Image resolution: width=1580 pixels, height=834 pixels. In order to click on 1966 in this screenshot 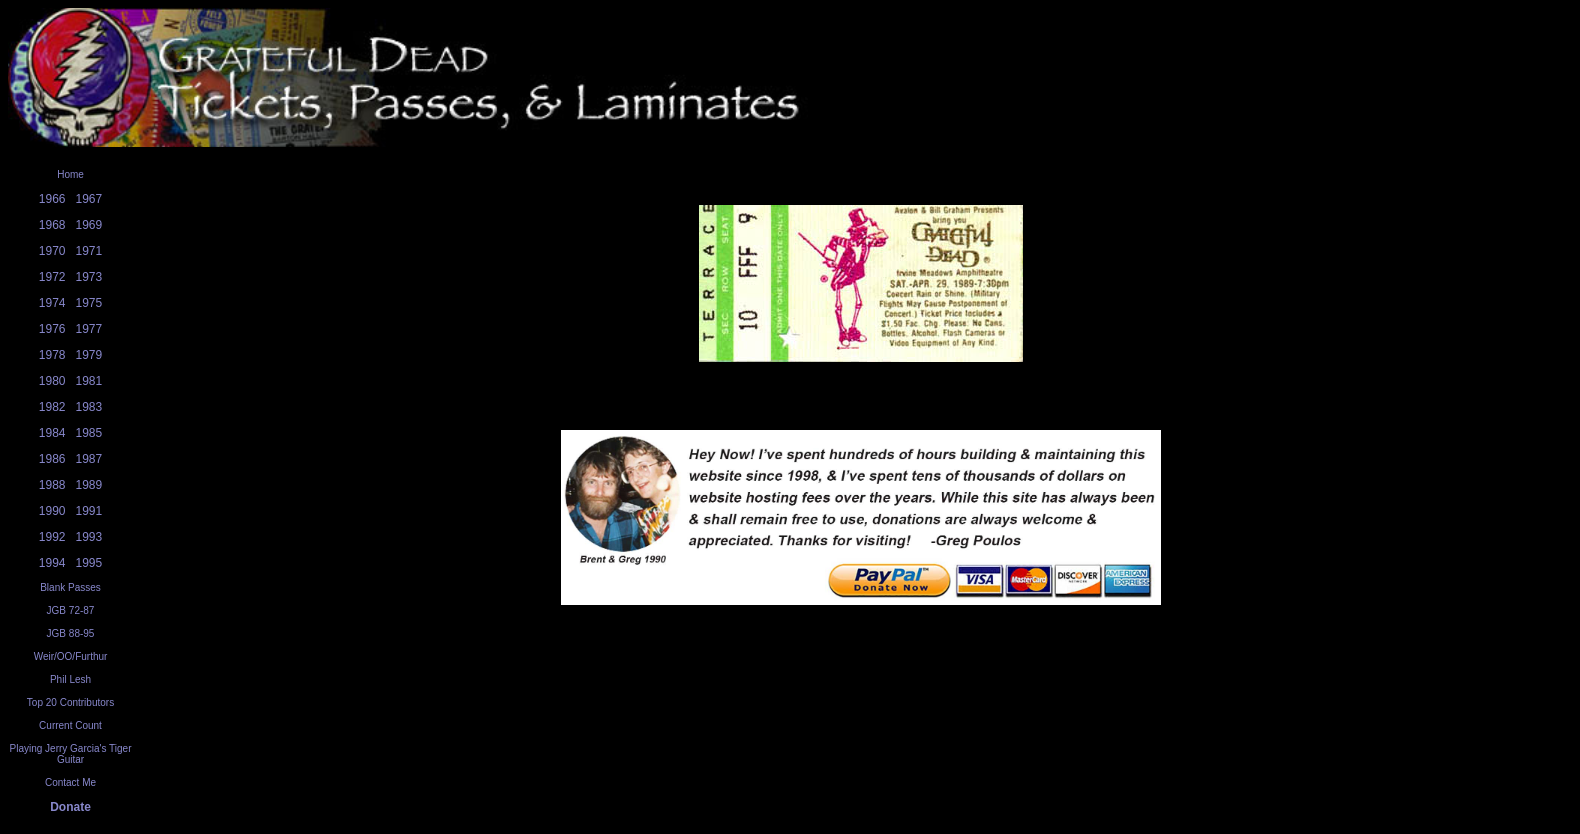, I will do `click(52, 199)`.